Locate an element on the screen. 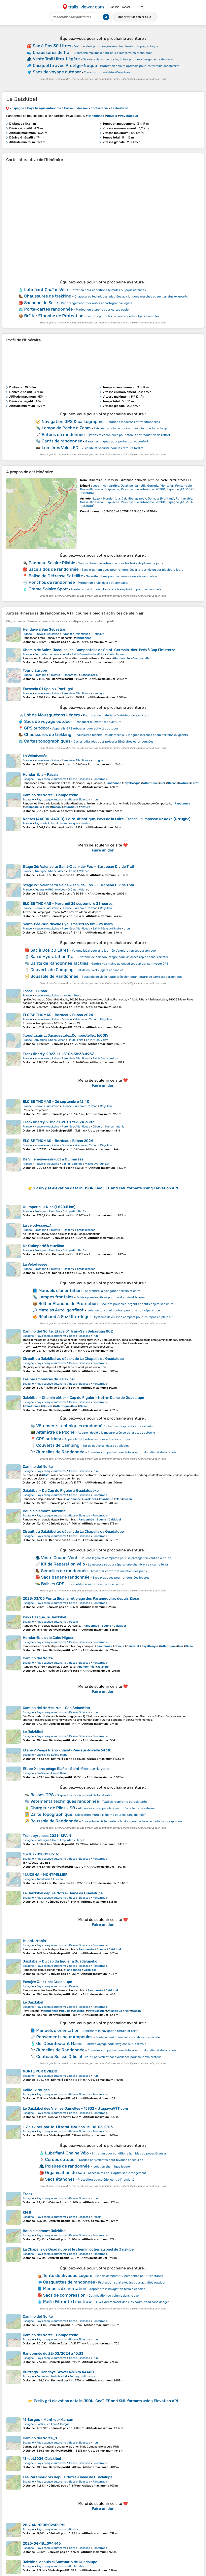  Camino del Norte is located at coordinates (38, 1466).